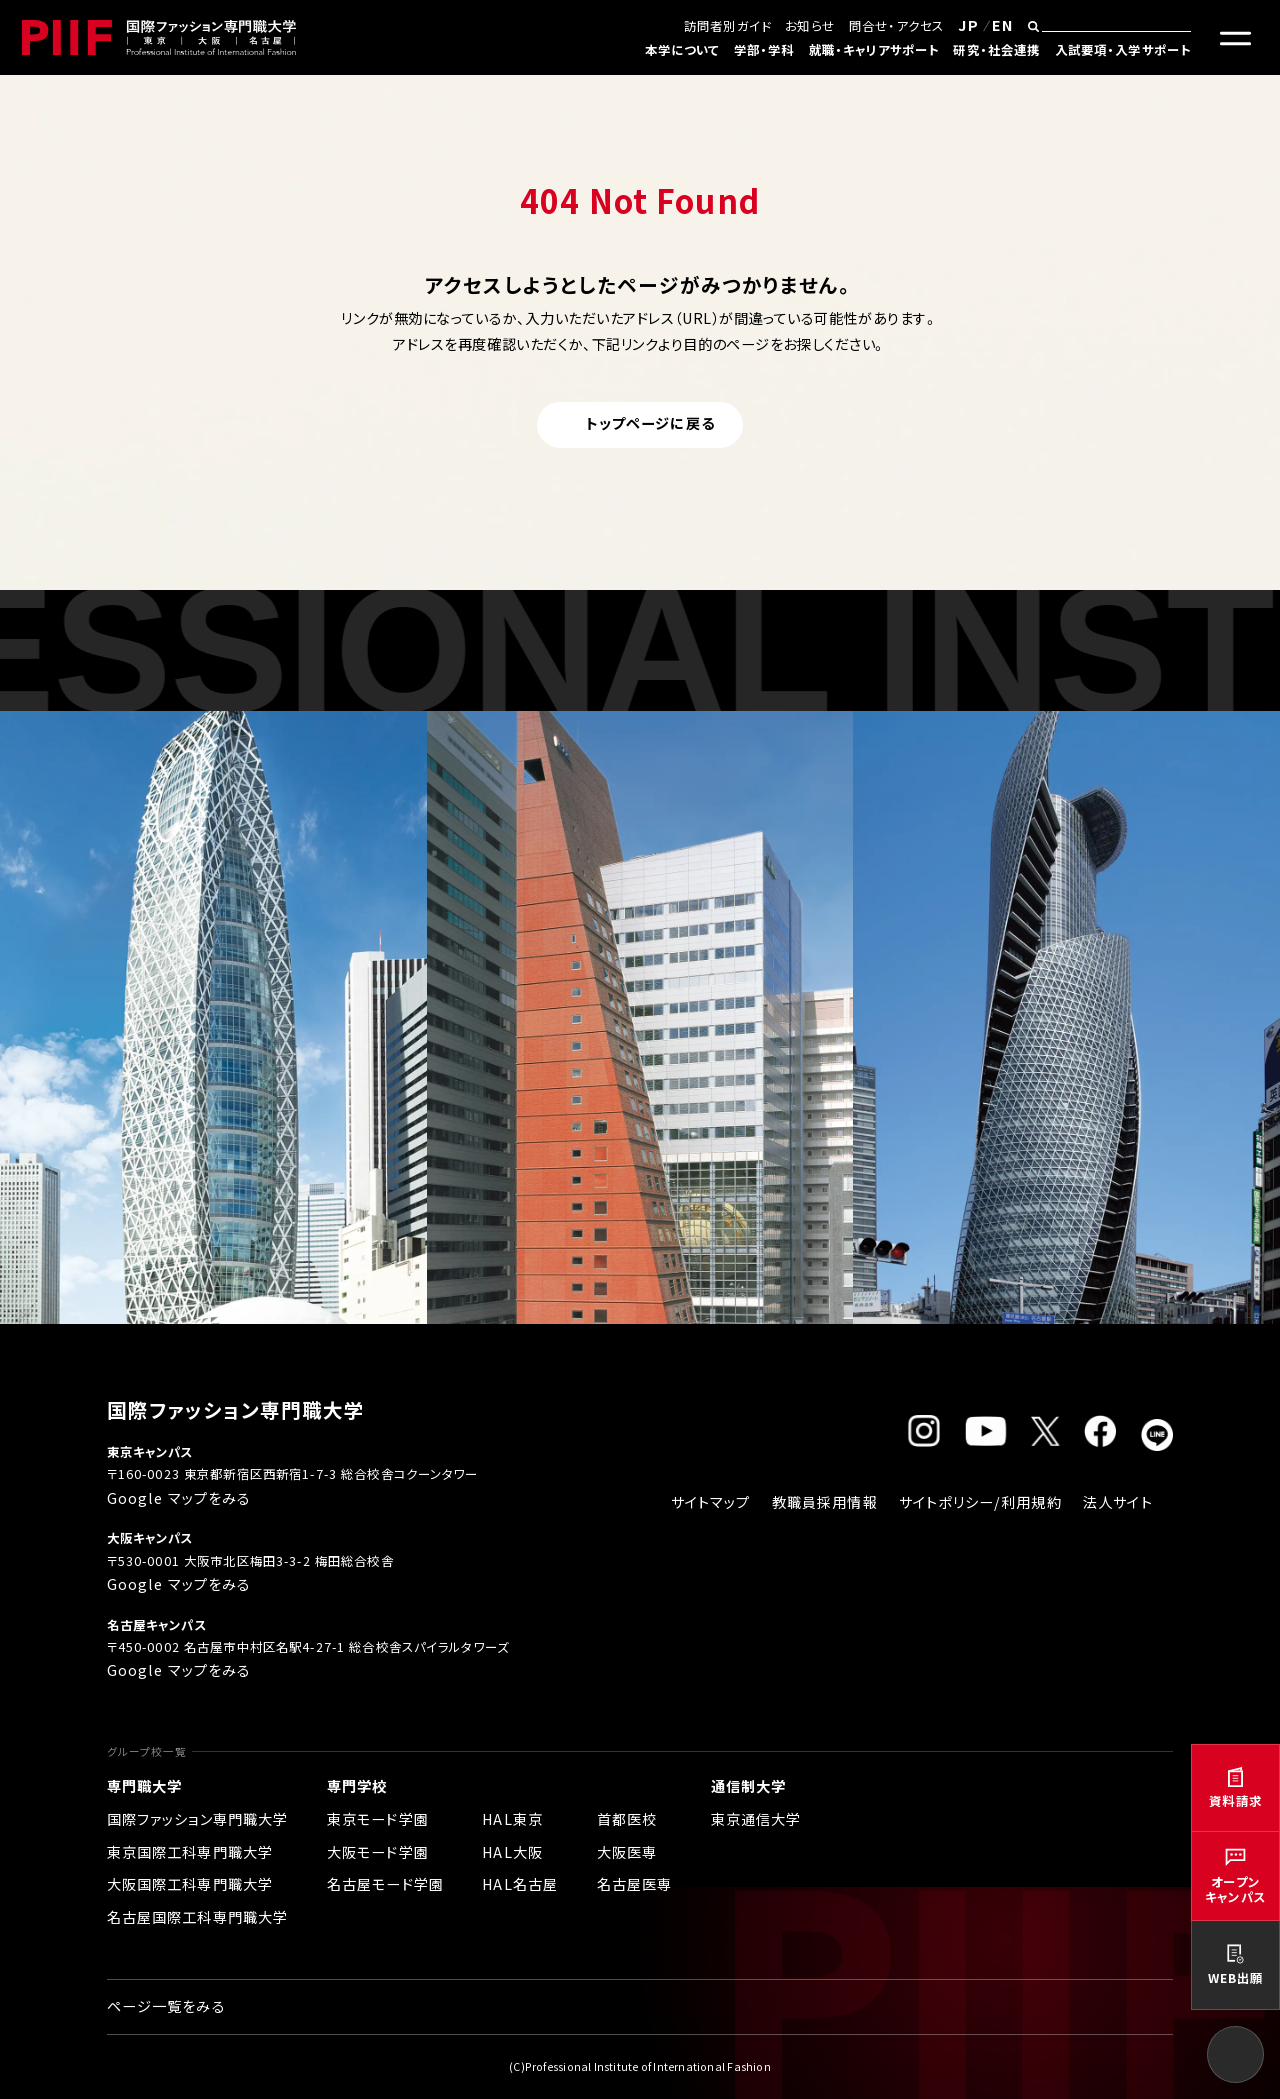 The image size is (1280, 2099). Describe the element at coordinates (512, 1852) in the screenshot. I see `HAL大阪` at that location.